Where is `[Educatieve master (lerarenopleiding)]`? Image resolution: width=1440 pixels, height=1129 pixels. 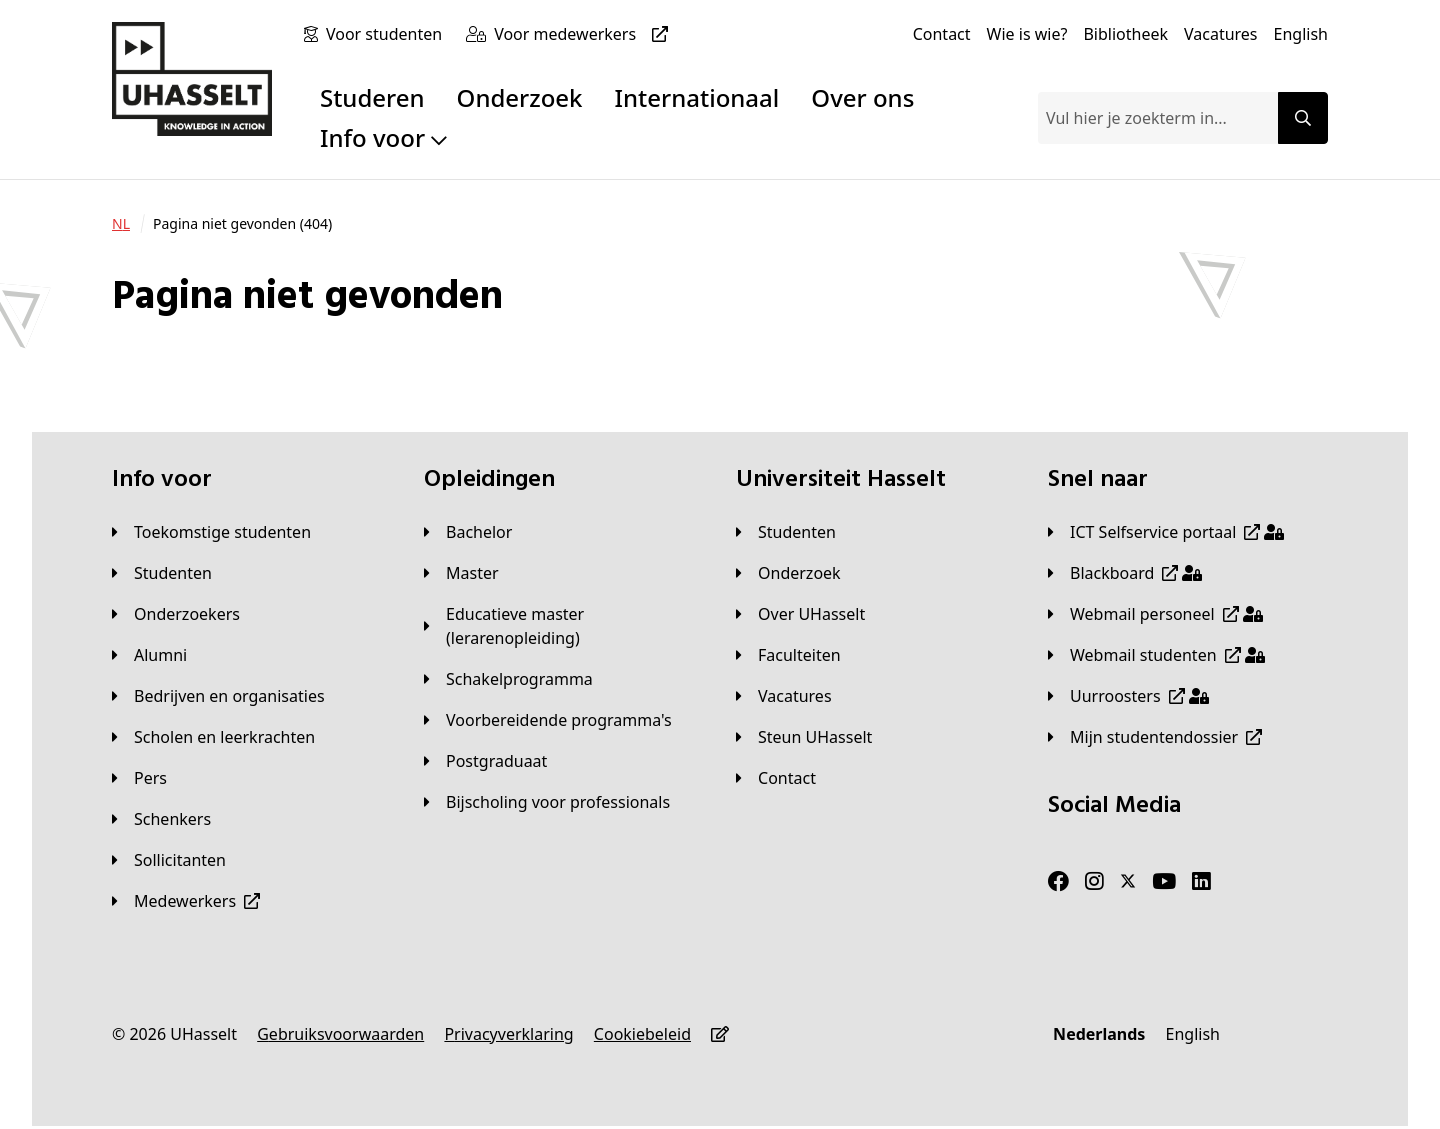 [Educatieve master (lerarenopleiding)] is located at coordinates (564, 626).